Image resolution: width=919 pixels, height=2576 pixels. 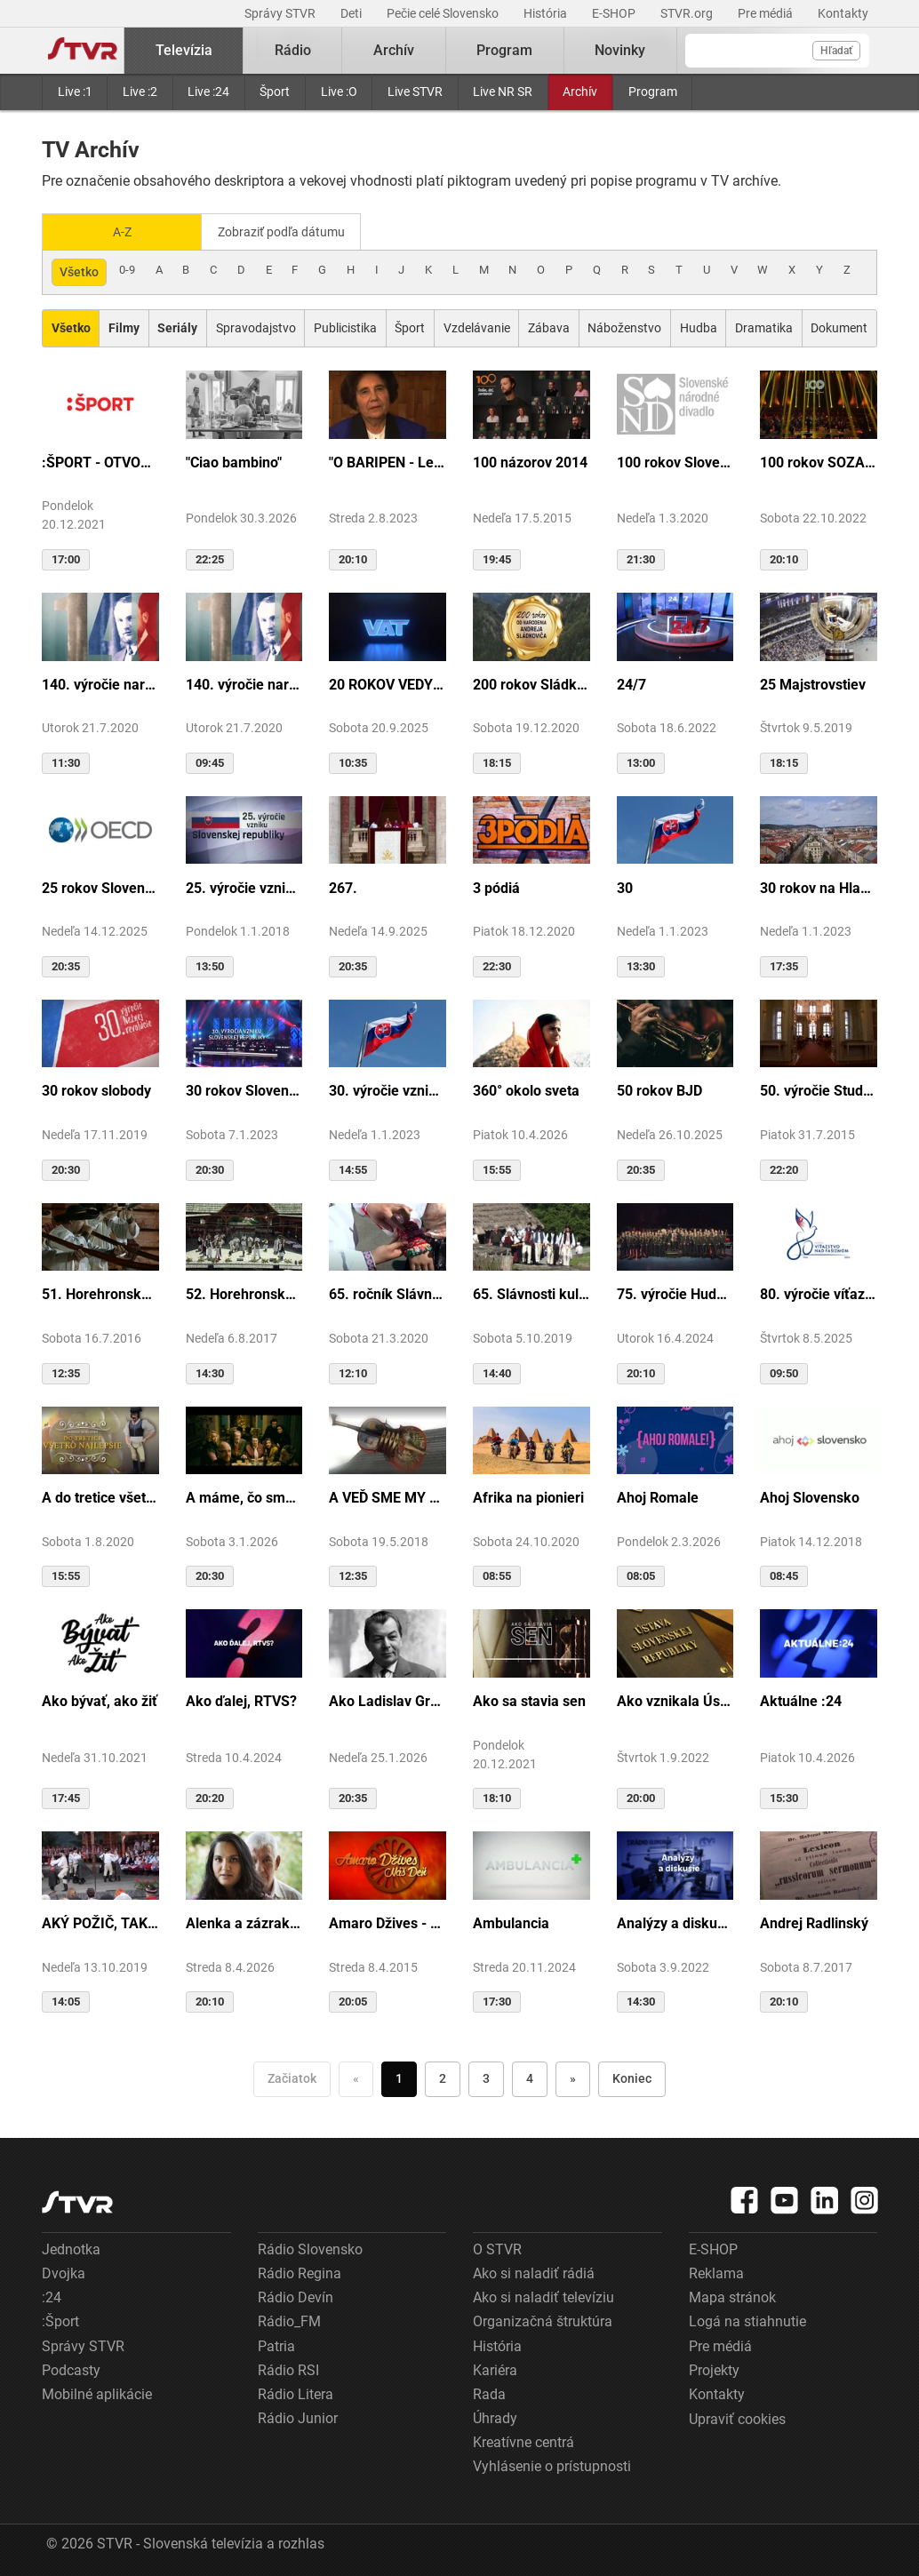 What do you see at coordinates (299, 2271) in the screenshot?
I see `Rádio Regina` at bounding box center [299, 2271].